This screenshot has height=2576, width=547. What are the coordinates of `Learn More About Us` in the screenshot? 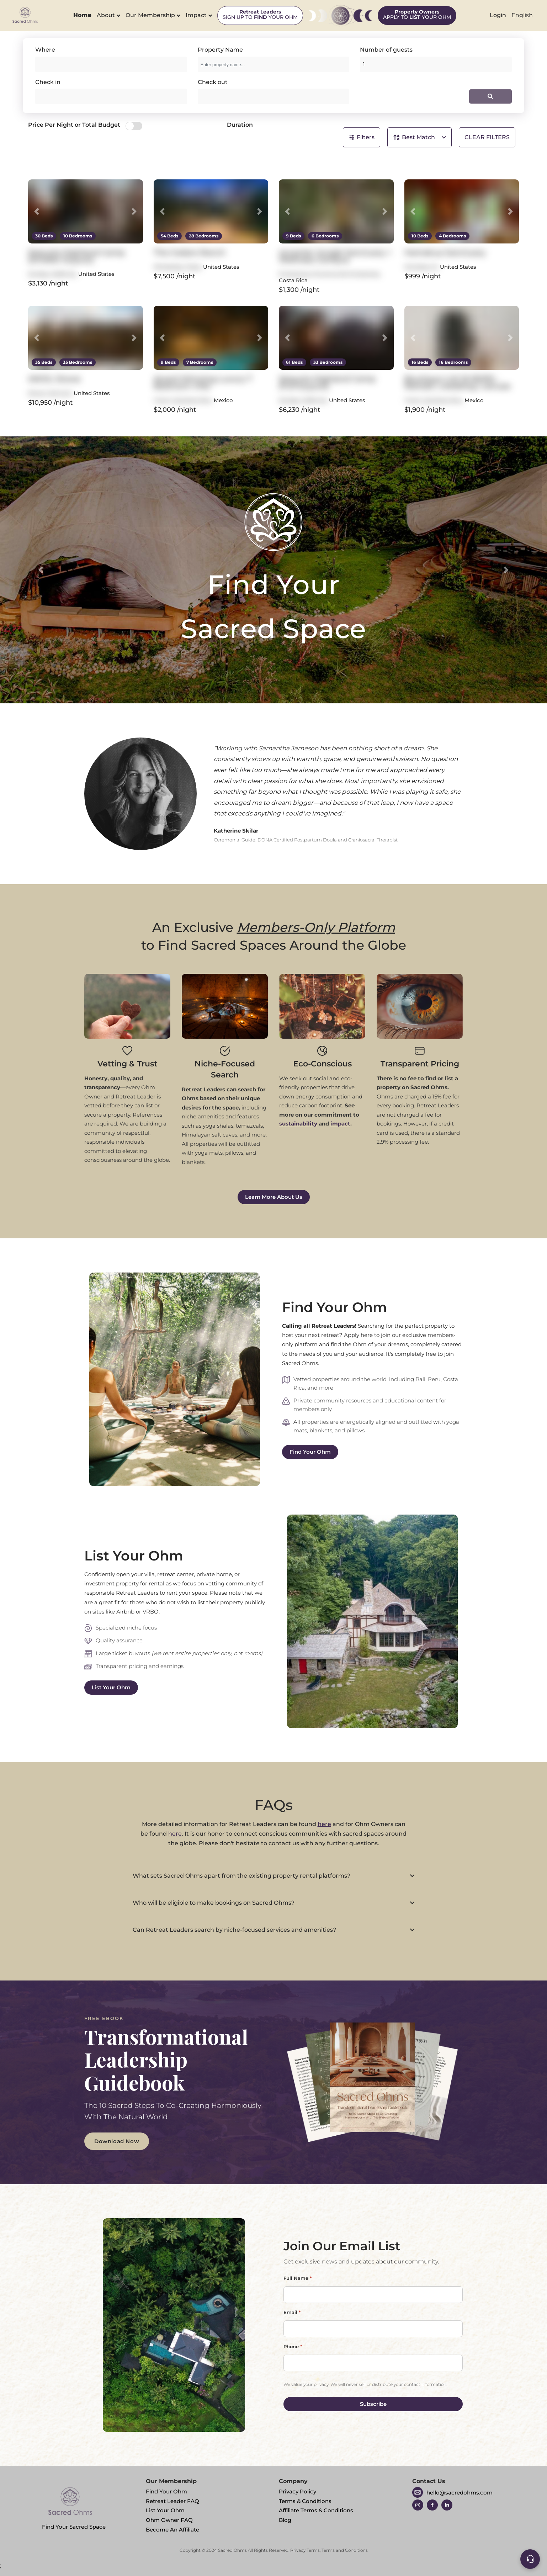 It's located at (273, 1196).